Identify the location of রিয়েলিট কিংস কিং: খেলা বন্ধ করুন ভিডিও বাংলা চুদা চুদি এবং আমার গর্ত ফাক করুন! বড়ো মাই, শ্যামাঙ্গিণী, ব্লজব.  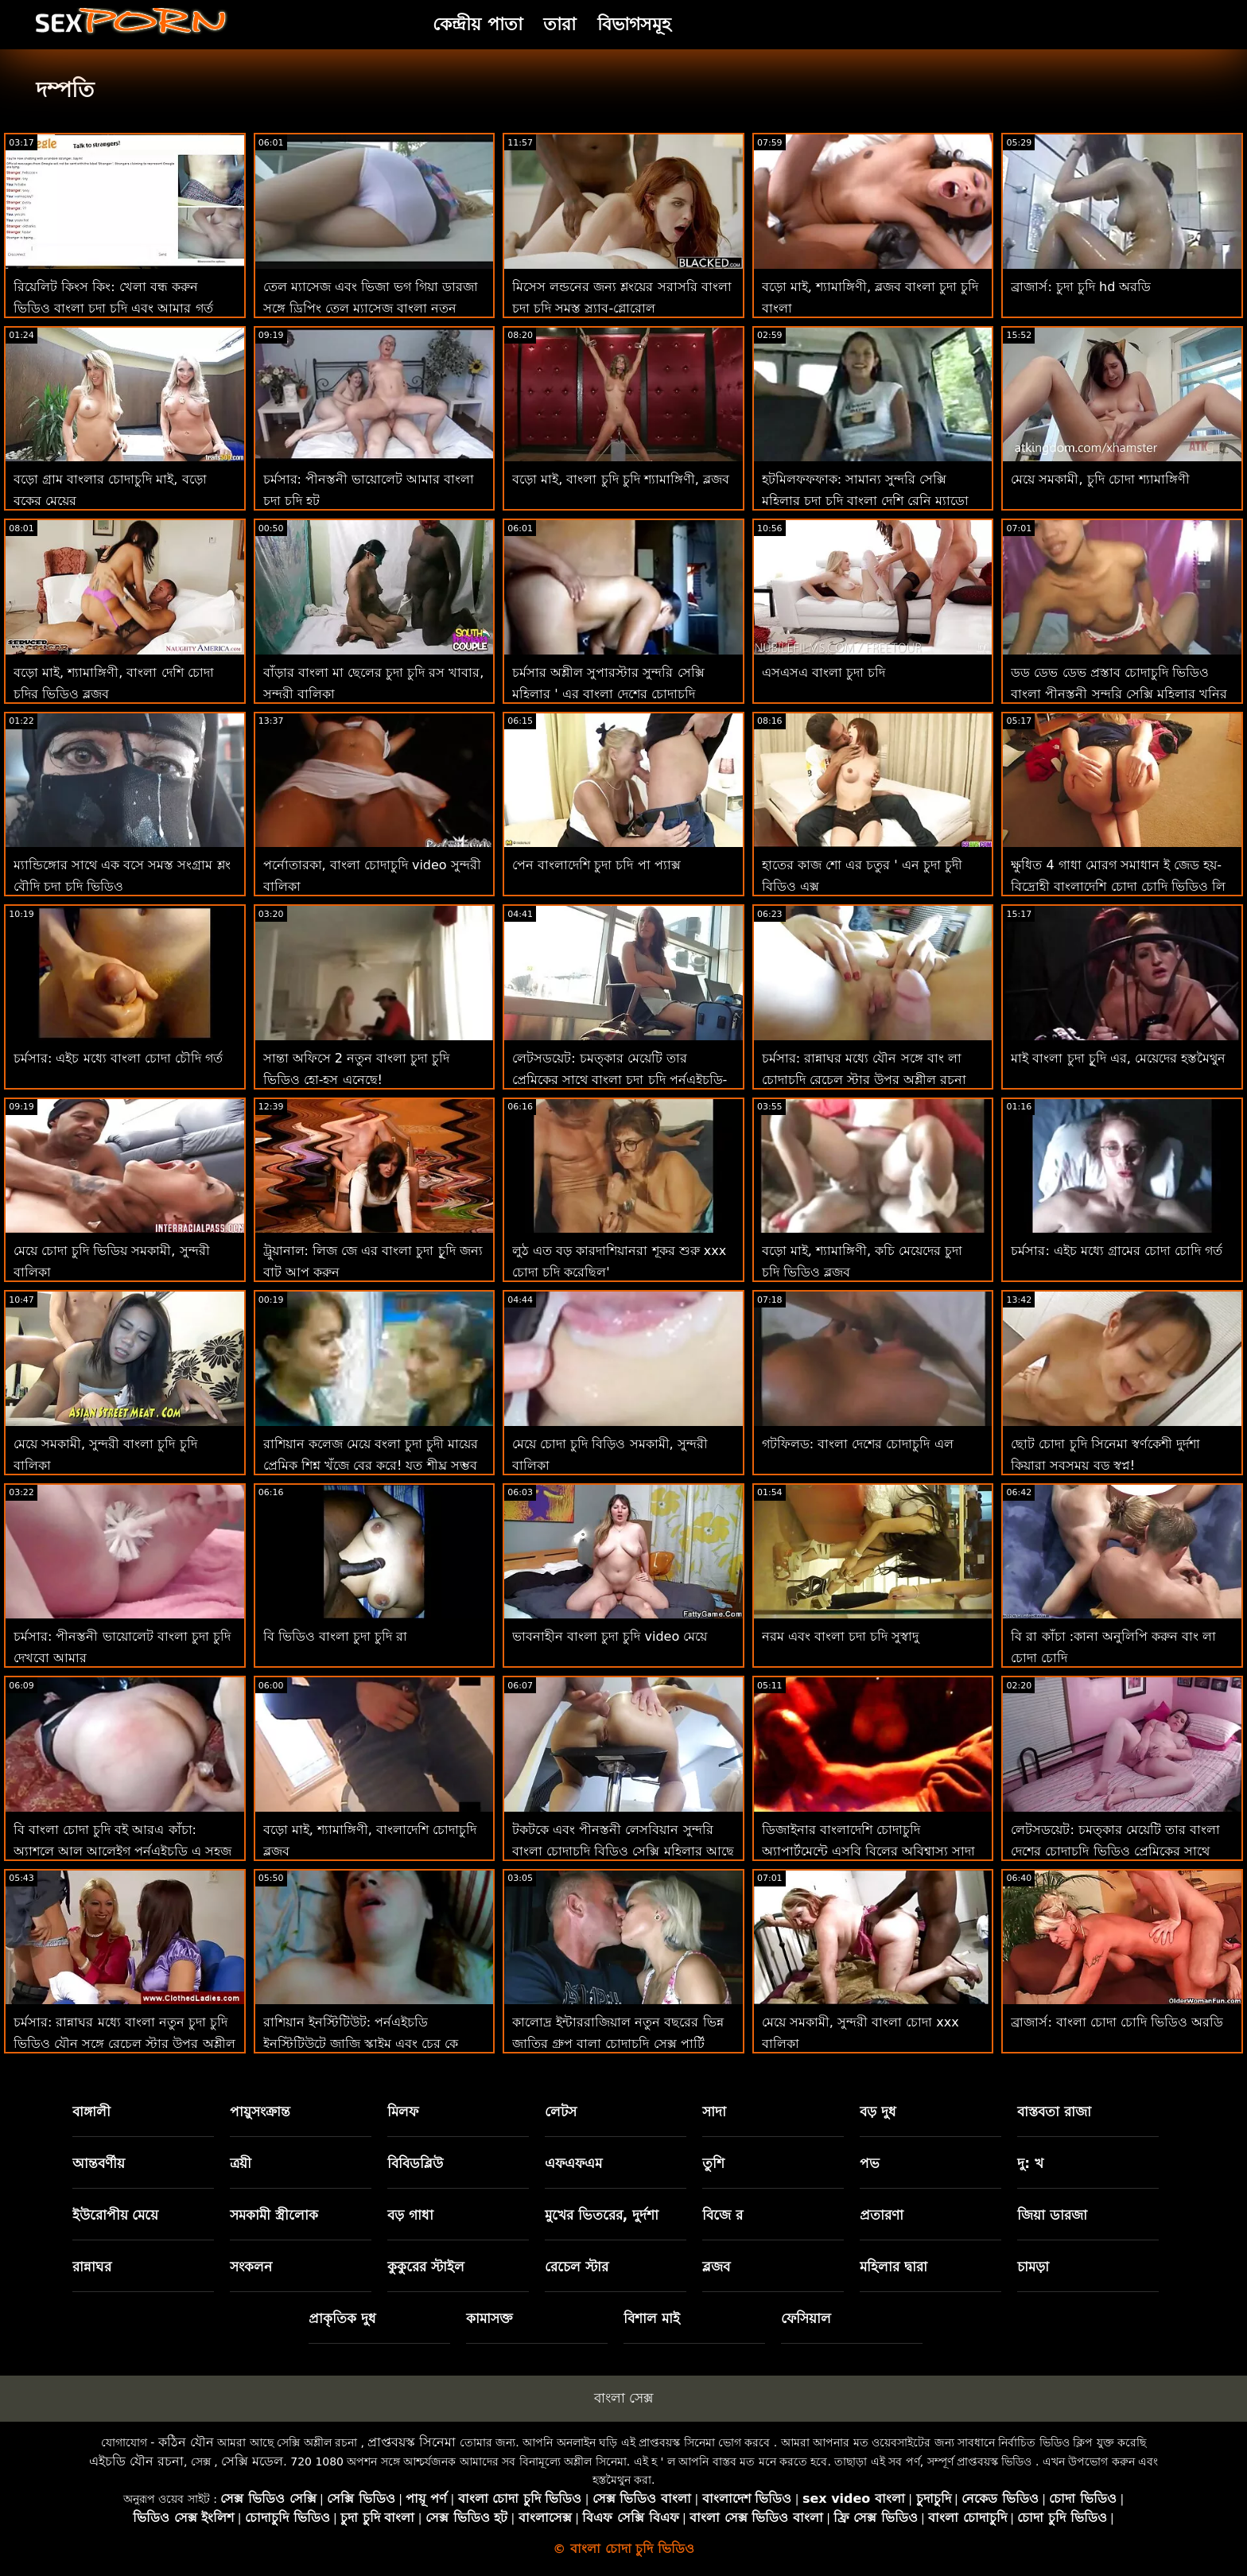
(114, 308).